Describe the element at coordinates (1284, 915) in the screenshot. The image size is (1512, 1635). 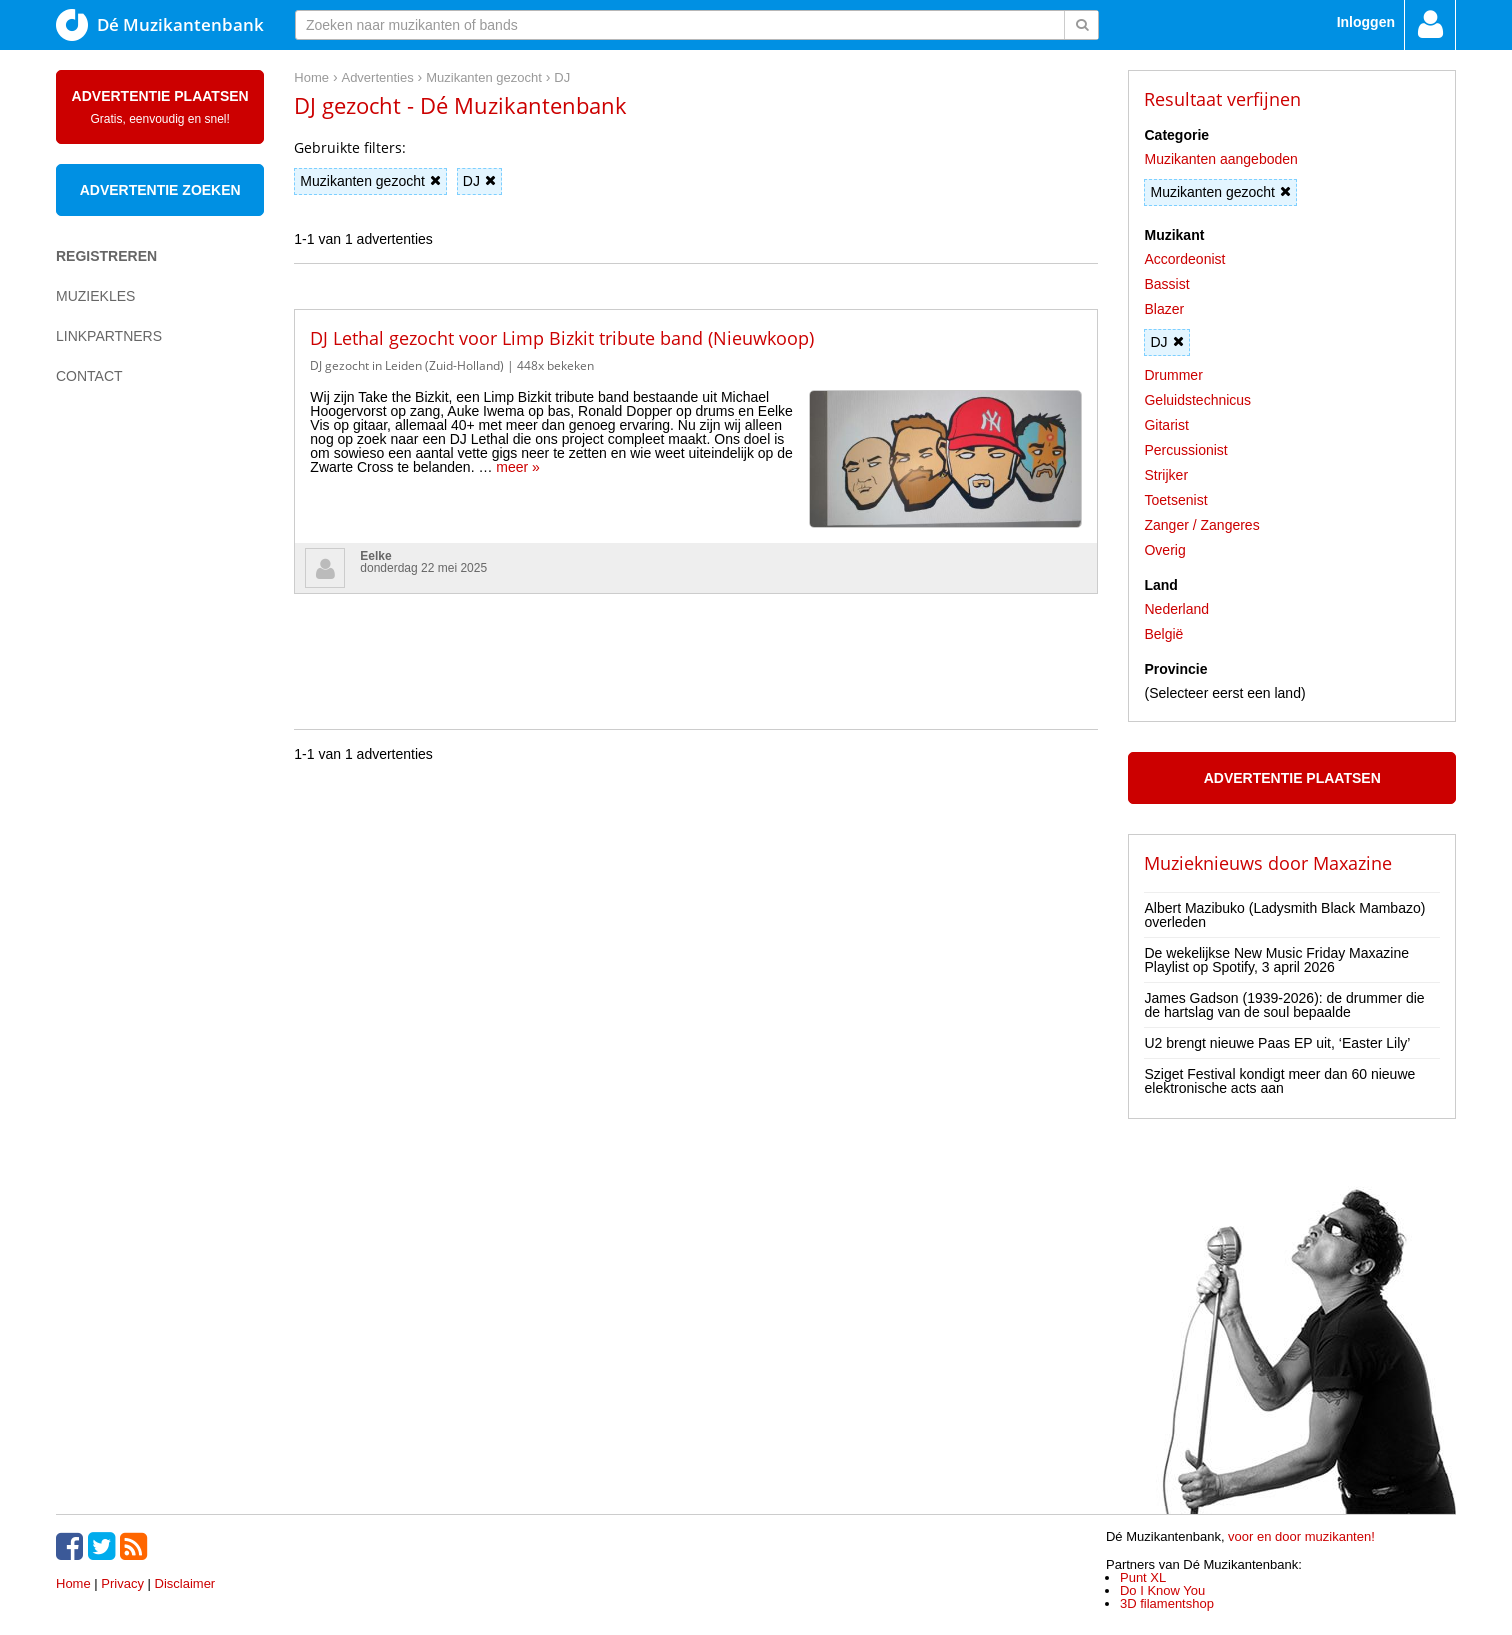
I see `Albert Mazibuko (Ladysmith Black Mambazo) overleden` at that location.